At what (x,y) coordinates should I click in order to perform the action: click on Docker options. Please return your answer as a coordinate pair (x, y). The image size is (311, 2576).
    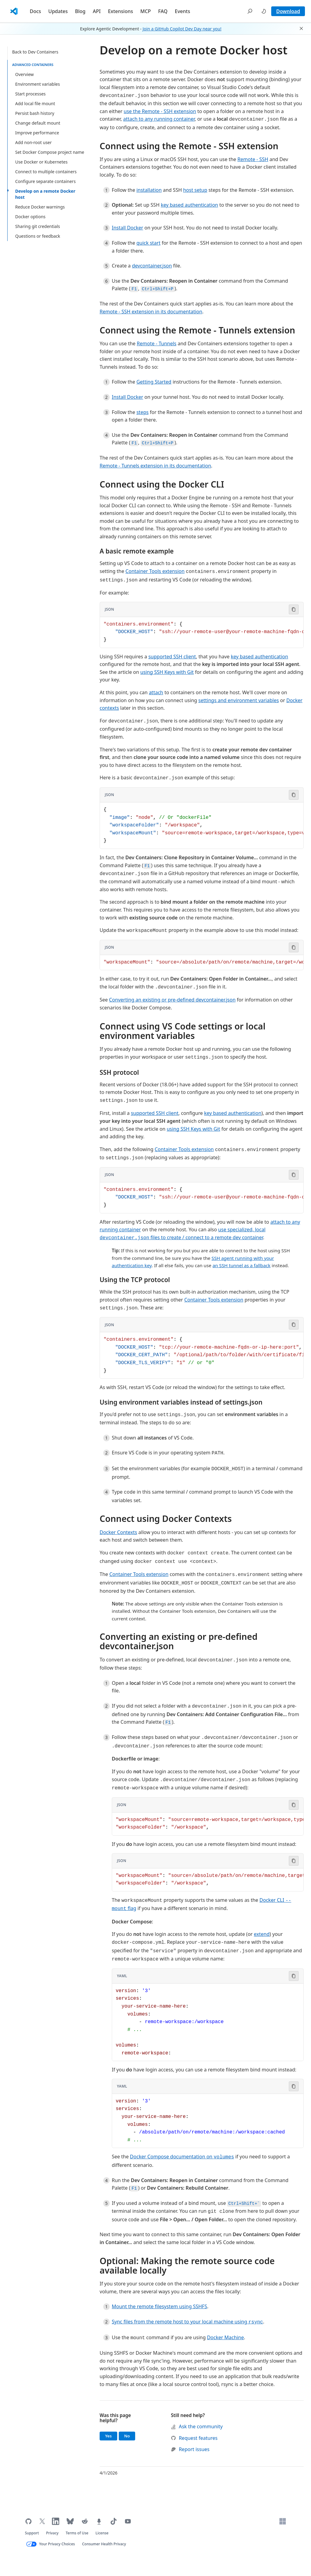
    Looking at the image, I should click on (30, 216).